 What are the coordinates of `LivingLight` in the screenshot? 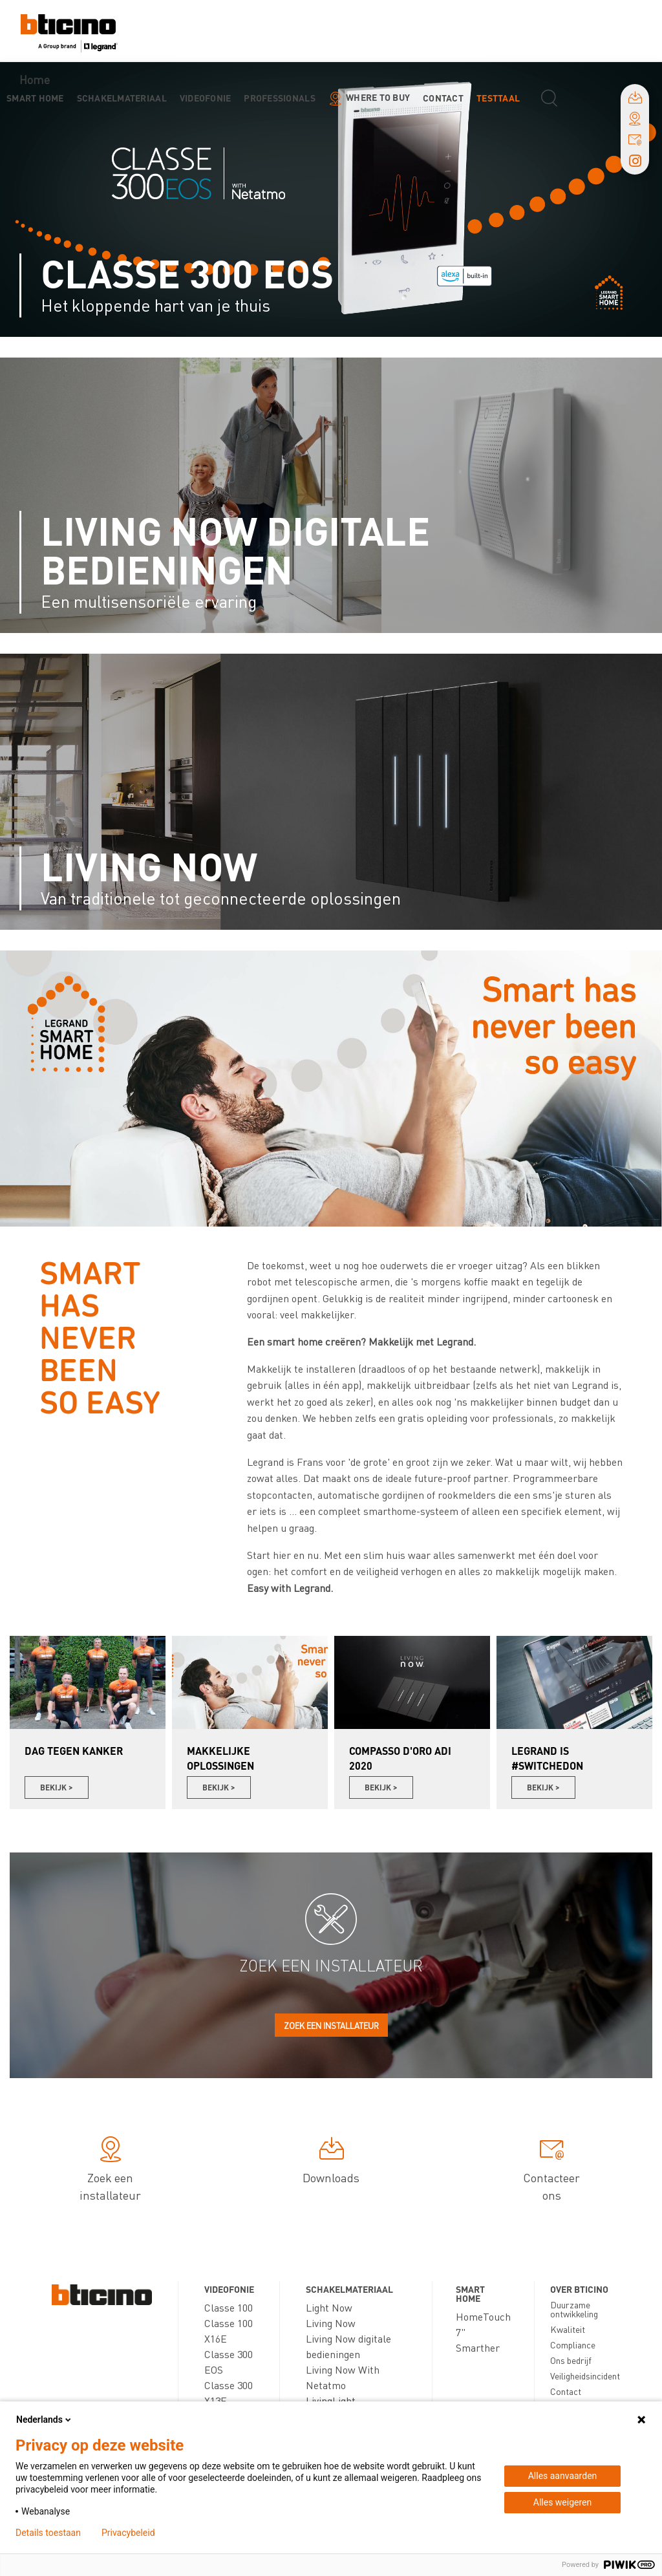 It's located at (331, 2400).